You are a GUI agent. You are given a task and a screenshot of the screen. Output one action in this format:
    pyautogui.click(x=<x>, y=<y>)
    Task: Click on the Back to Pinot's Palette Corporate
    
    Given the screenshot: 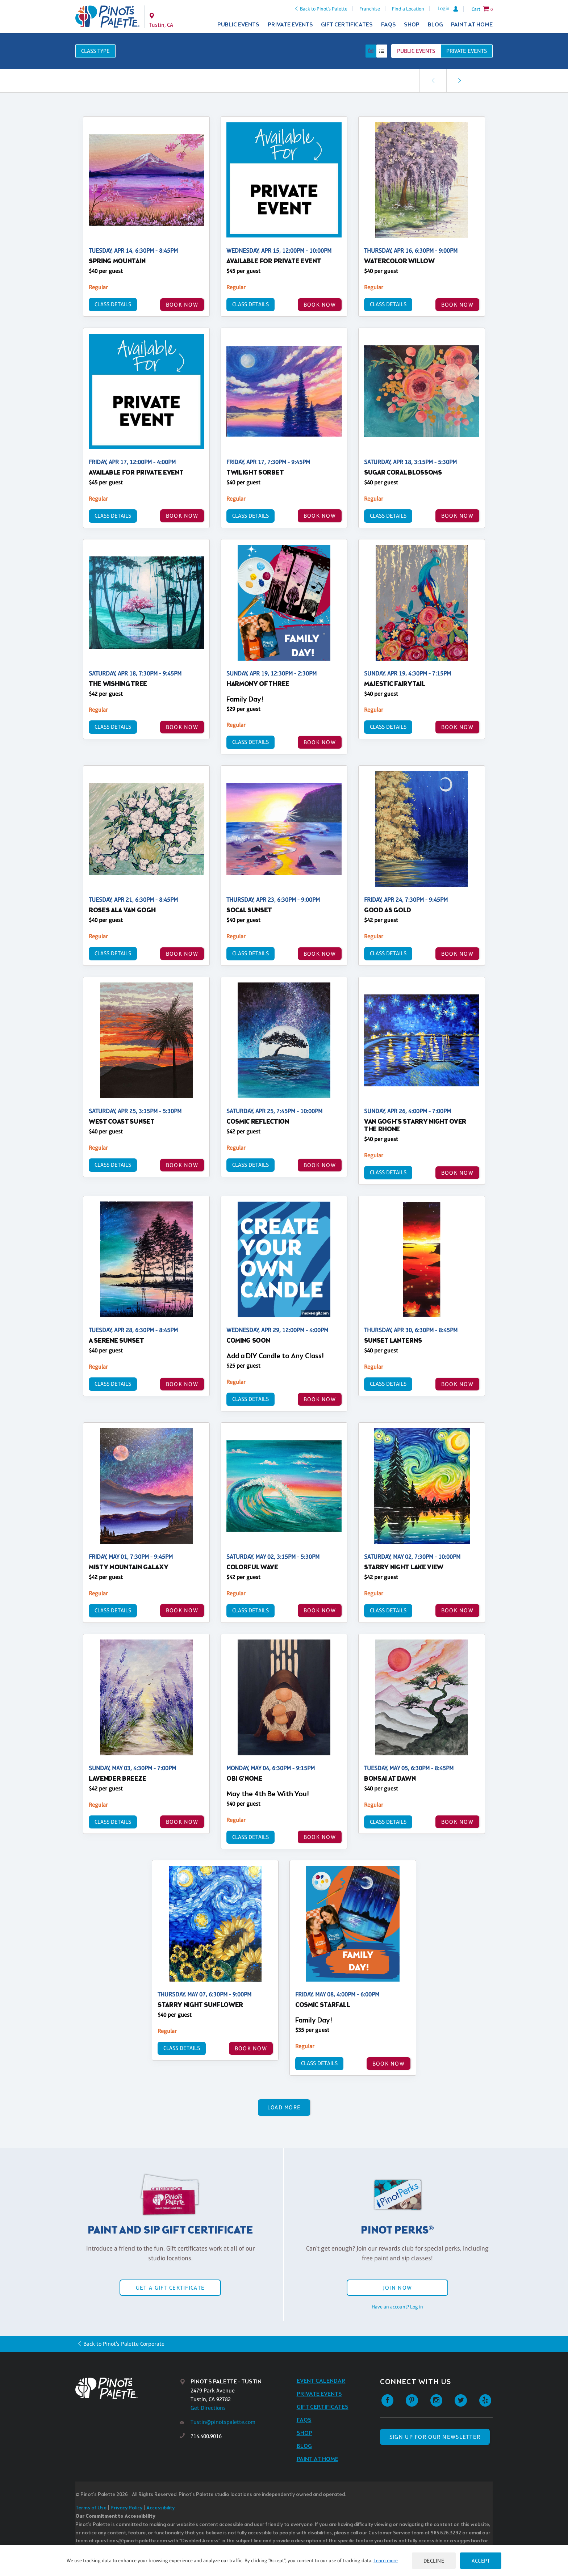 What is the action you would take?
    pyautogui.click(x=123, y=2343)
    